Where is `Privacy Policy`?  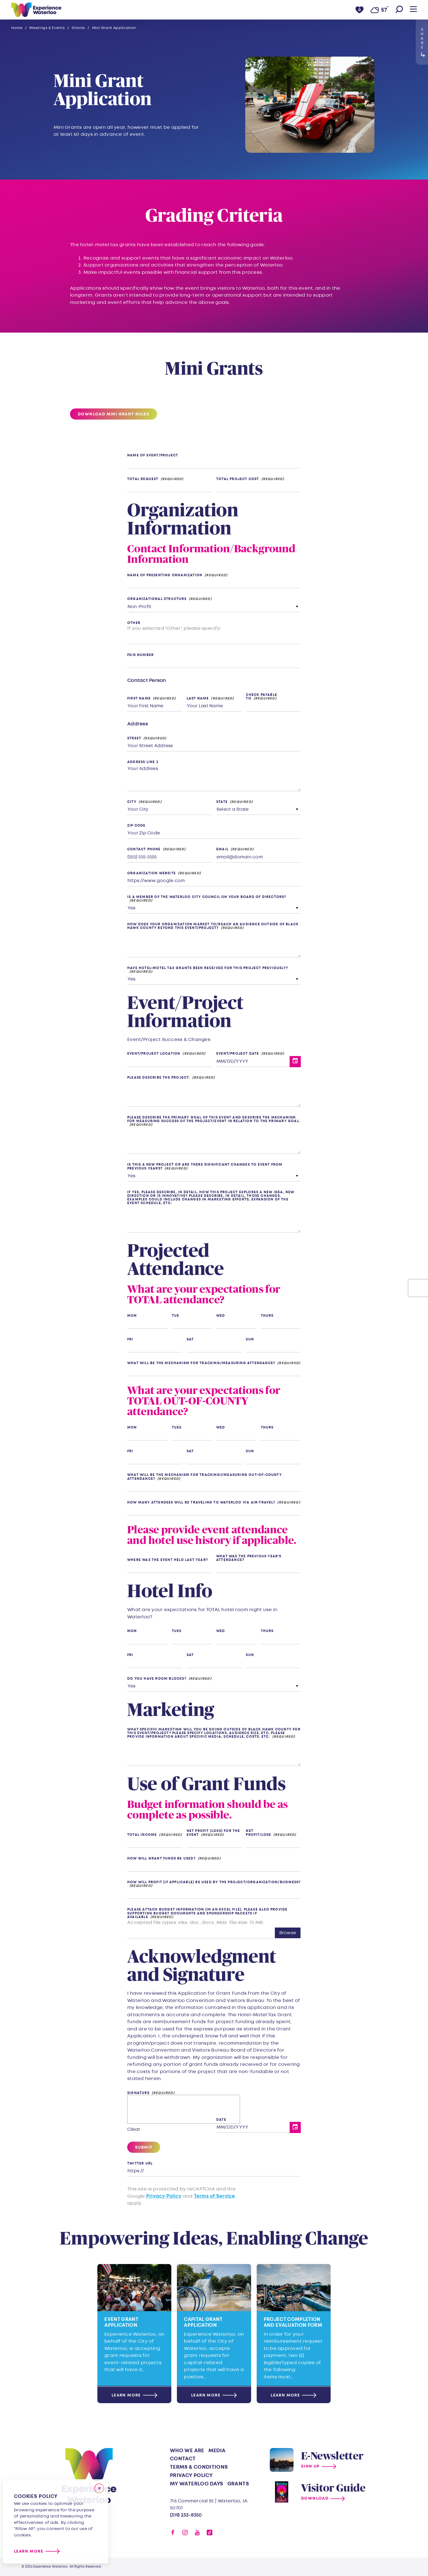
Privacy Policy is located at coordinates (164, 2196).